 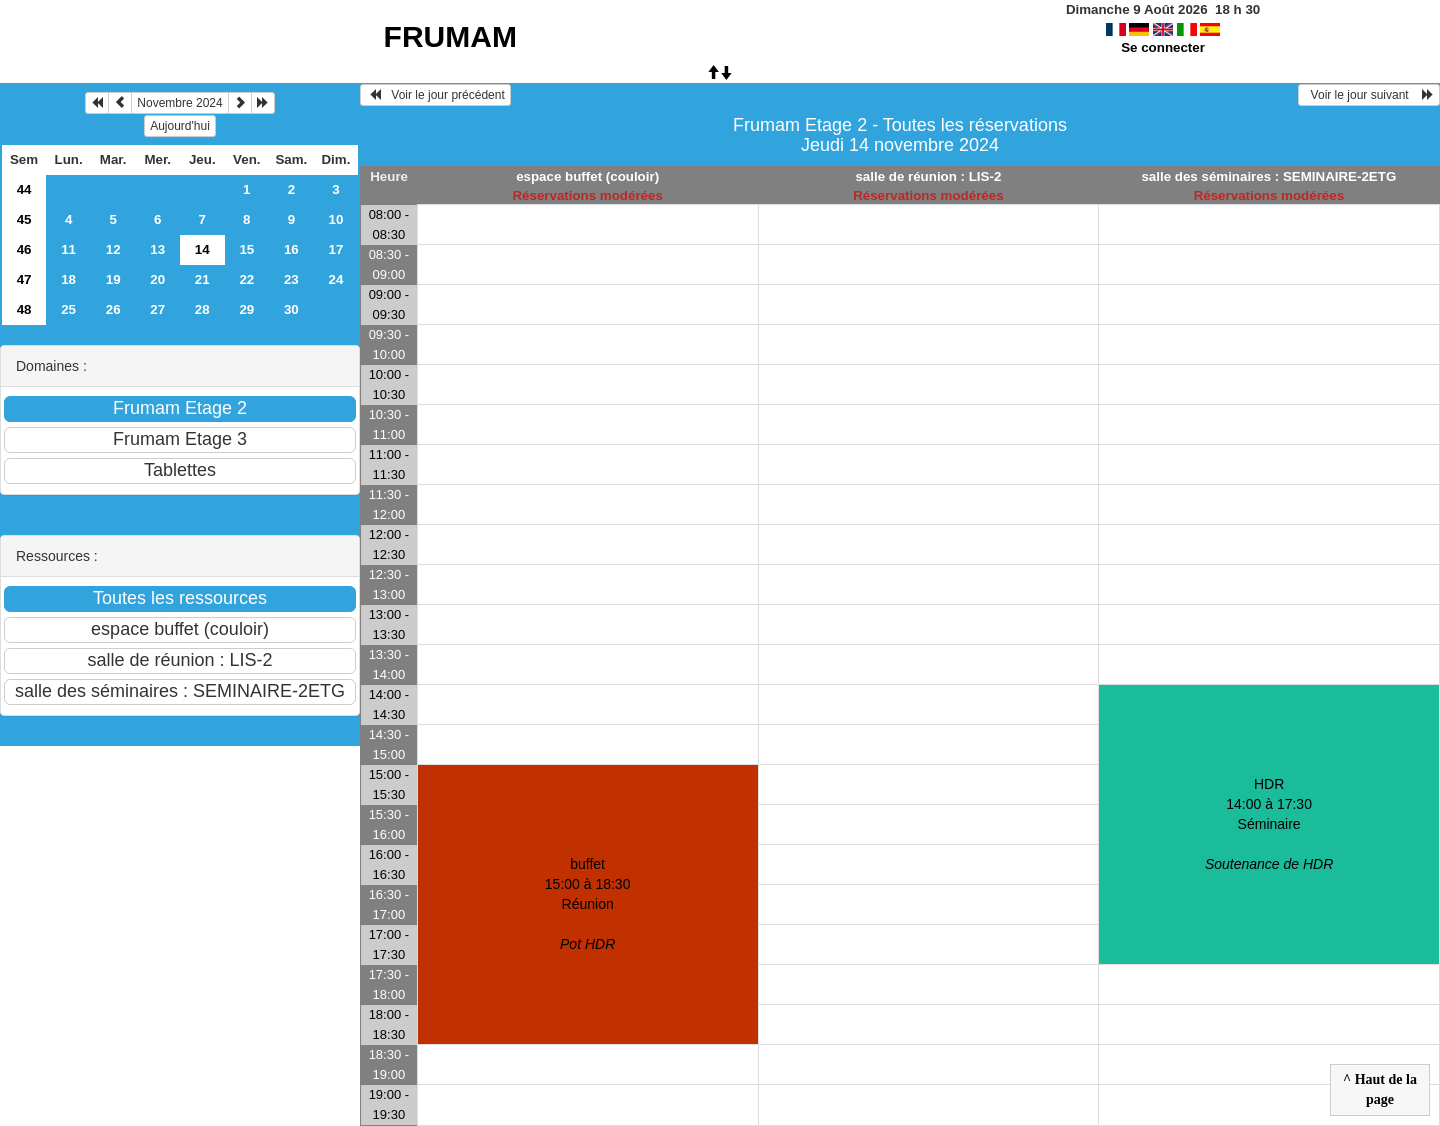 What do you see at coordinates (157, 249) in the screenshot?
I see `13` at bounding box center [157, 249].